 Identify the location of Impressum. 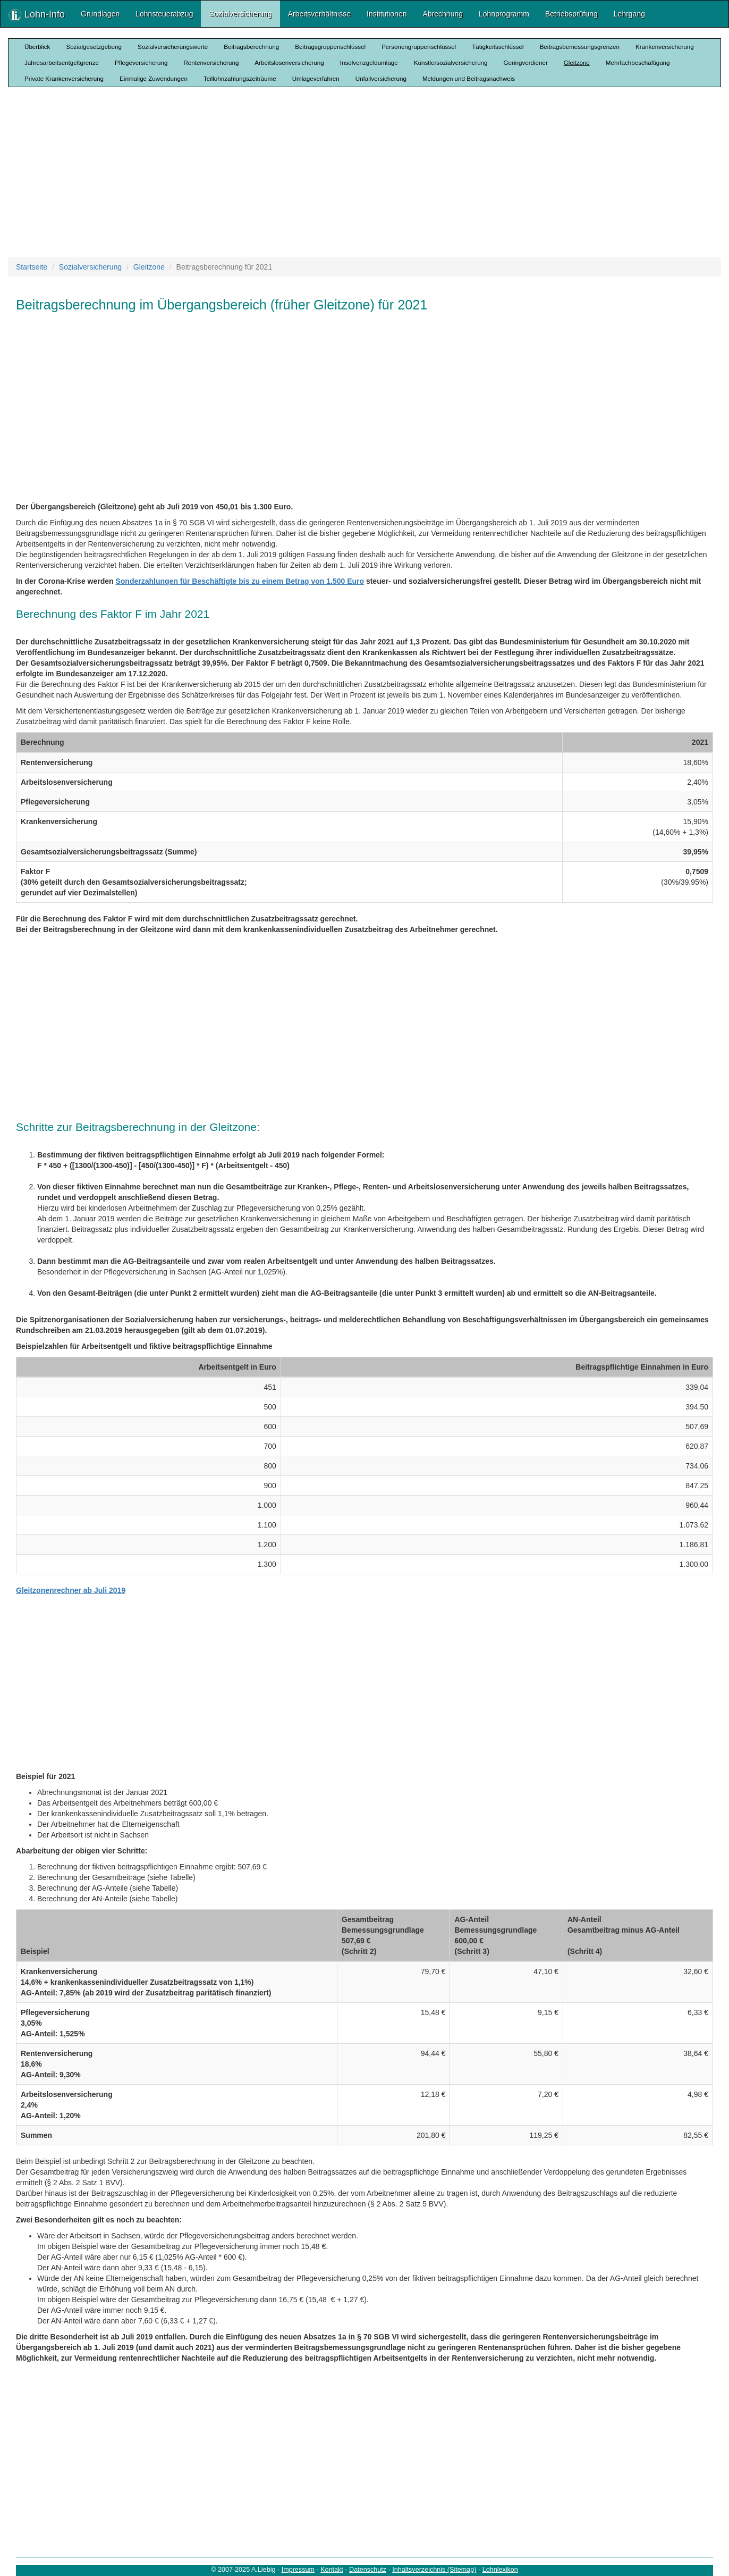
(298, 2569).